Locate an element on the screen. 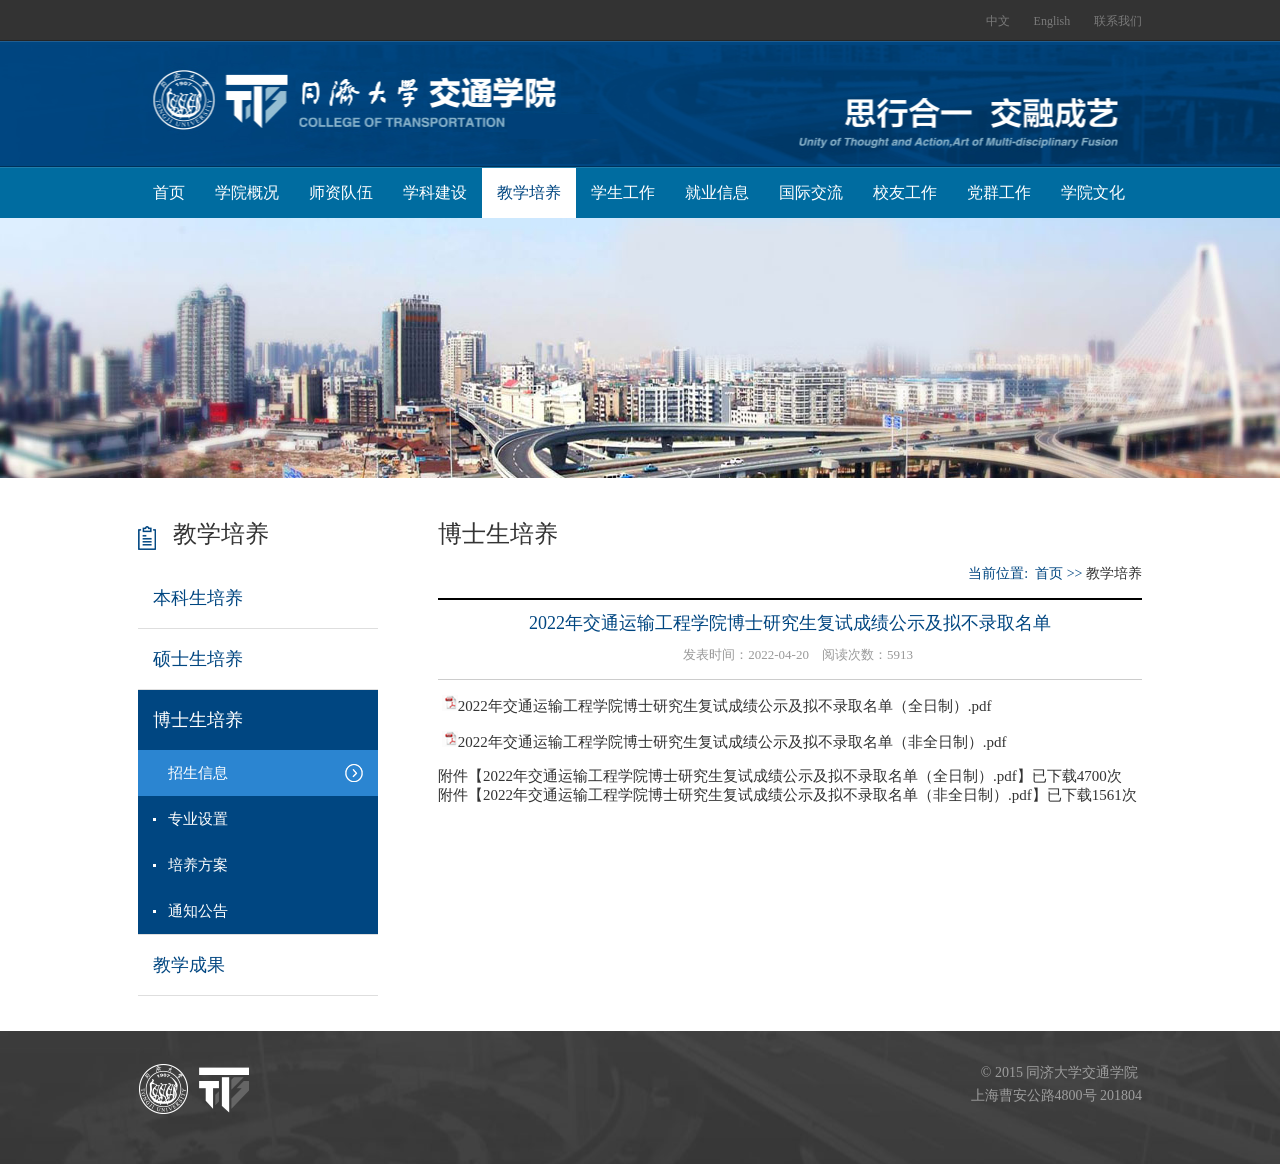  就业信息 is located at coordinates (717, 192).